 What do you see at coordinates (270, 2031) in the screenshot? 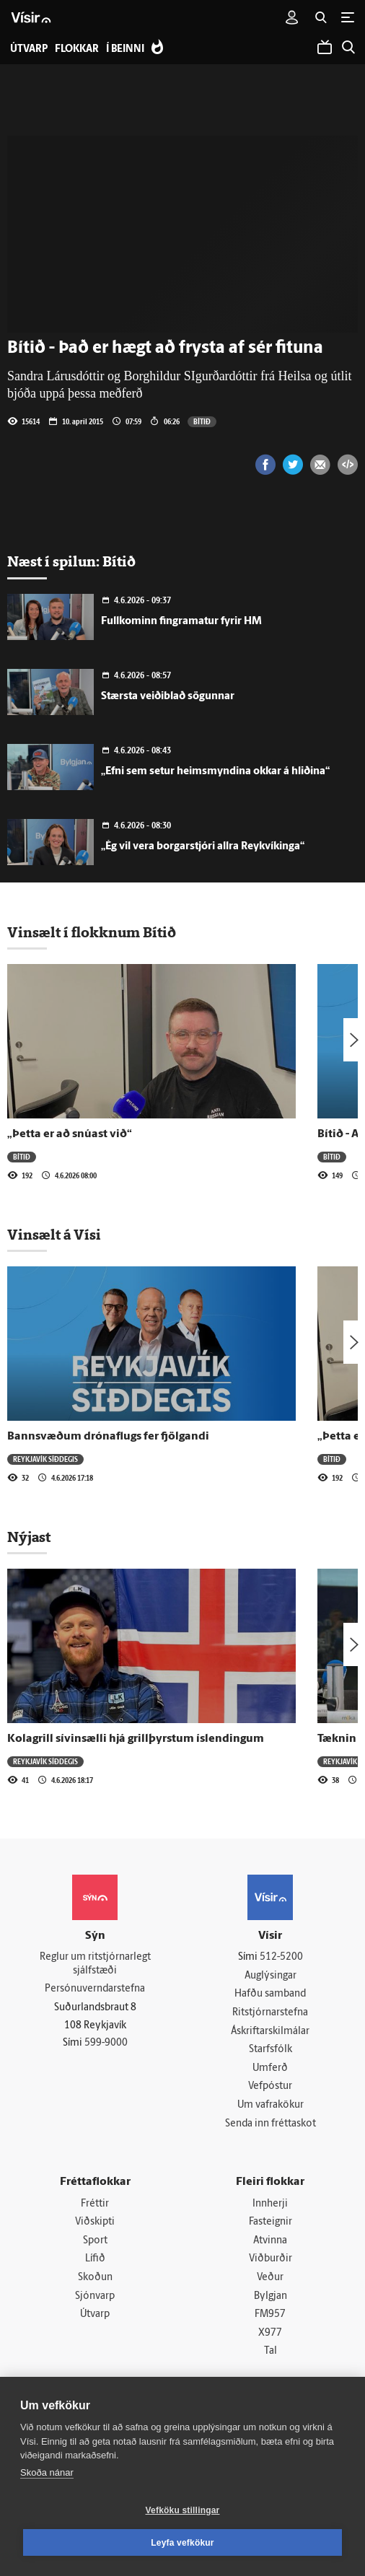
I see `Áskriftarskilmálar` at bounding box center [270, 2031].